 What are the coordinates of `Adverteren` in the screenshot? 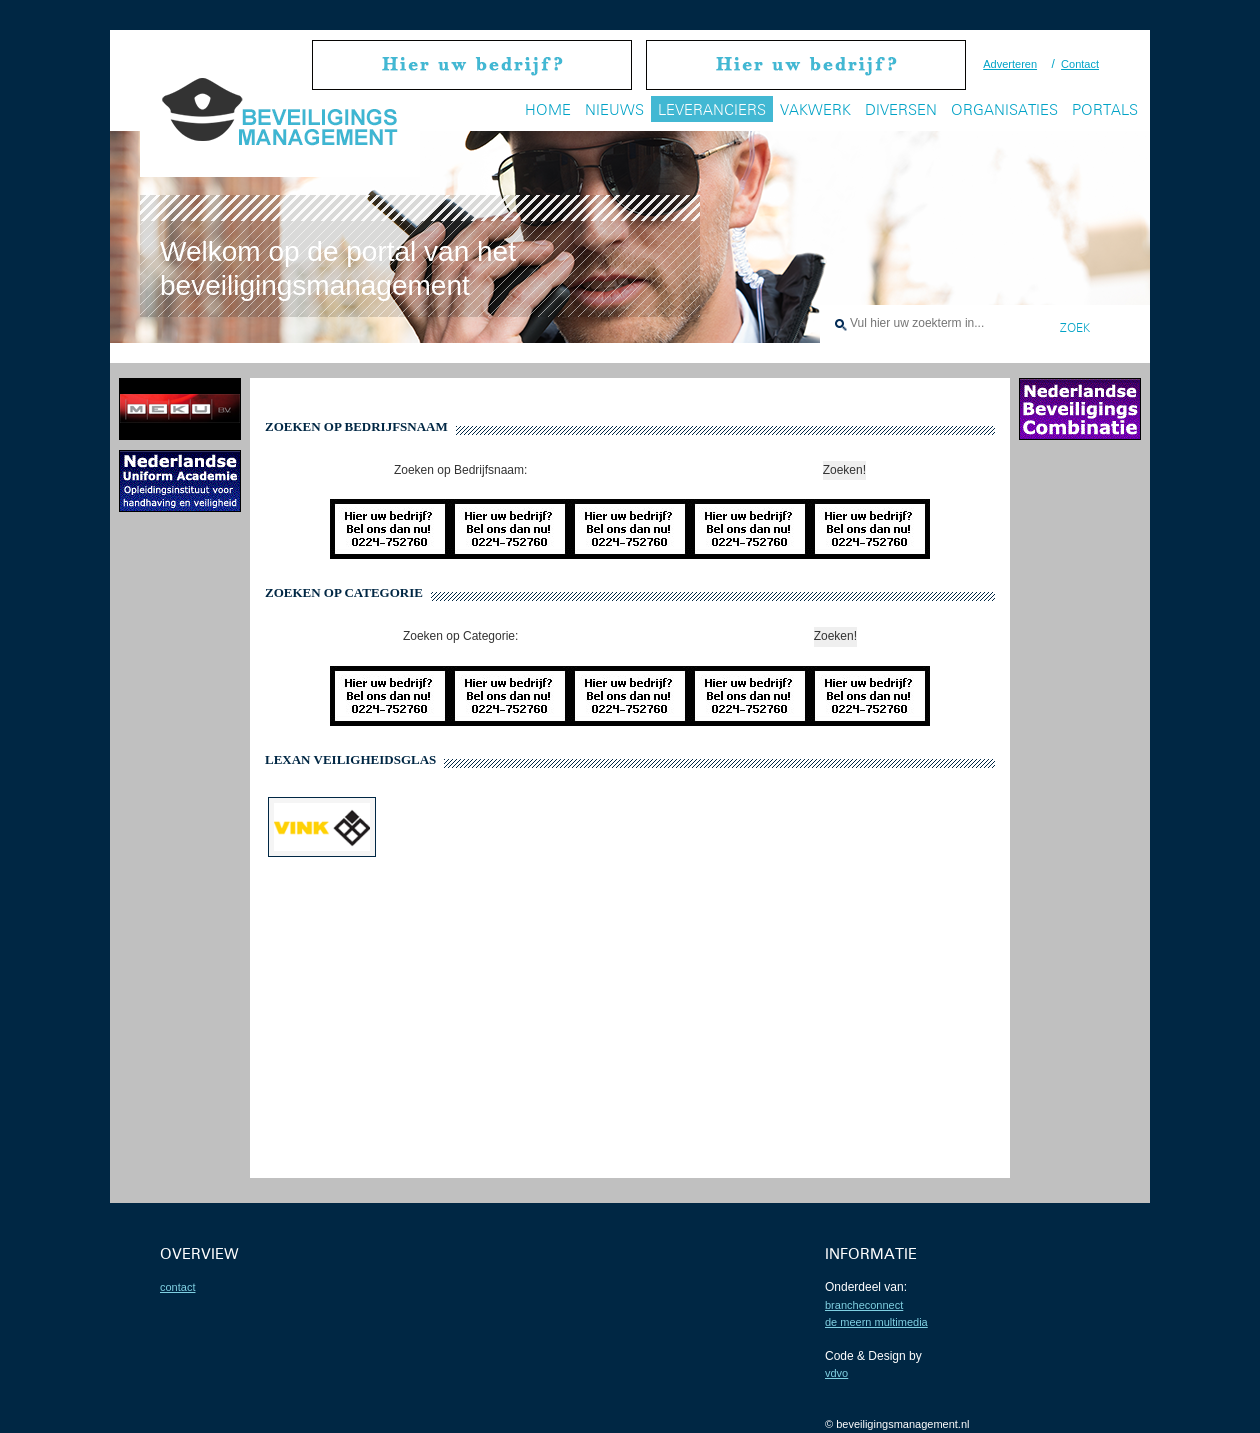 It's located at (1010, 64).